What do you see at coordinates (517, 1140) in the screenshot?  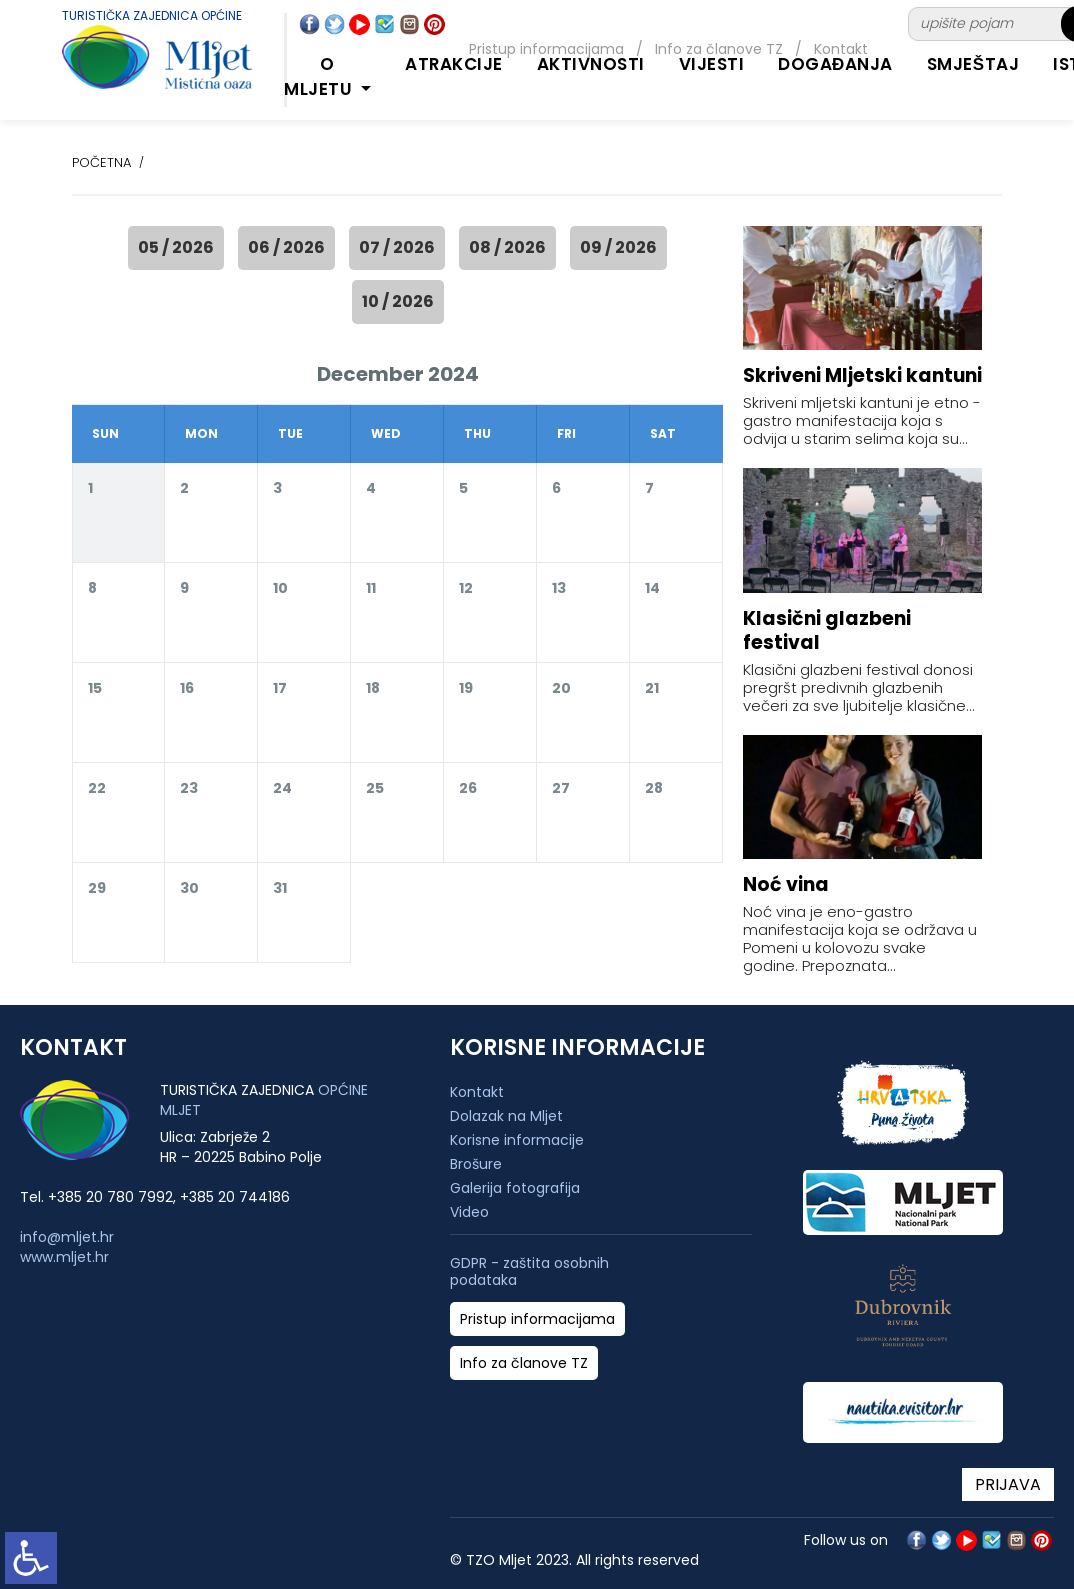 I see `Korisne informacije` at bounding box center [517, 1140].